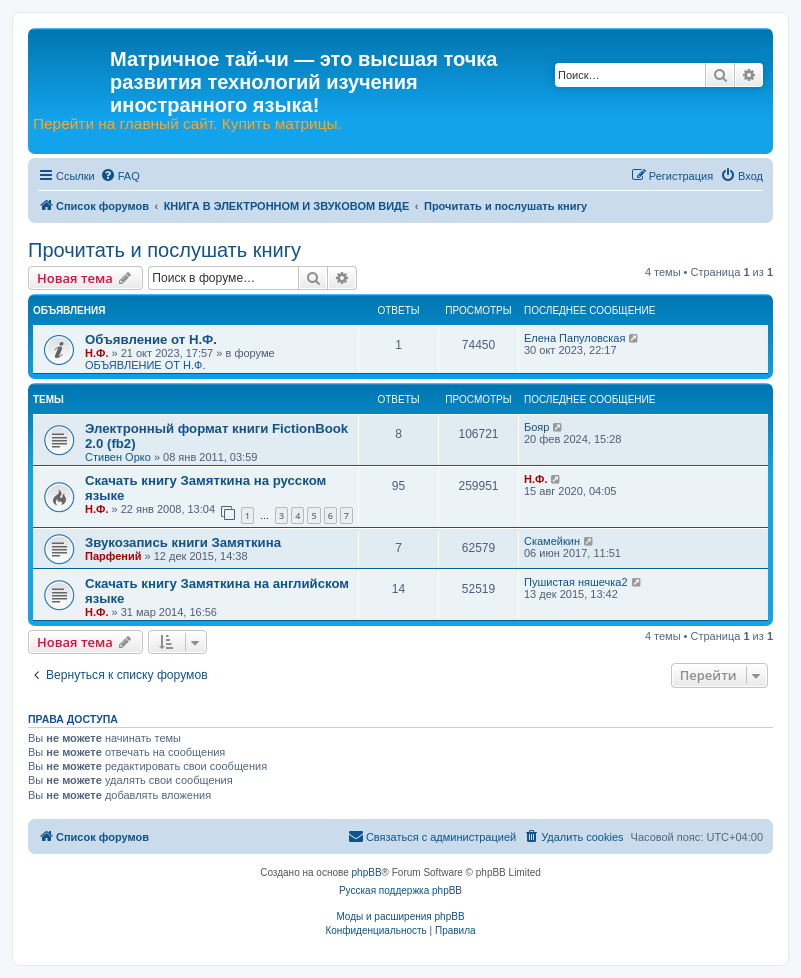 The height and width of the screenshot is (978, 801). I want to click on Объявление от Н.Ф., so click(151, 339).